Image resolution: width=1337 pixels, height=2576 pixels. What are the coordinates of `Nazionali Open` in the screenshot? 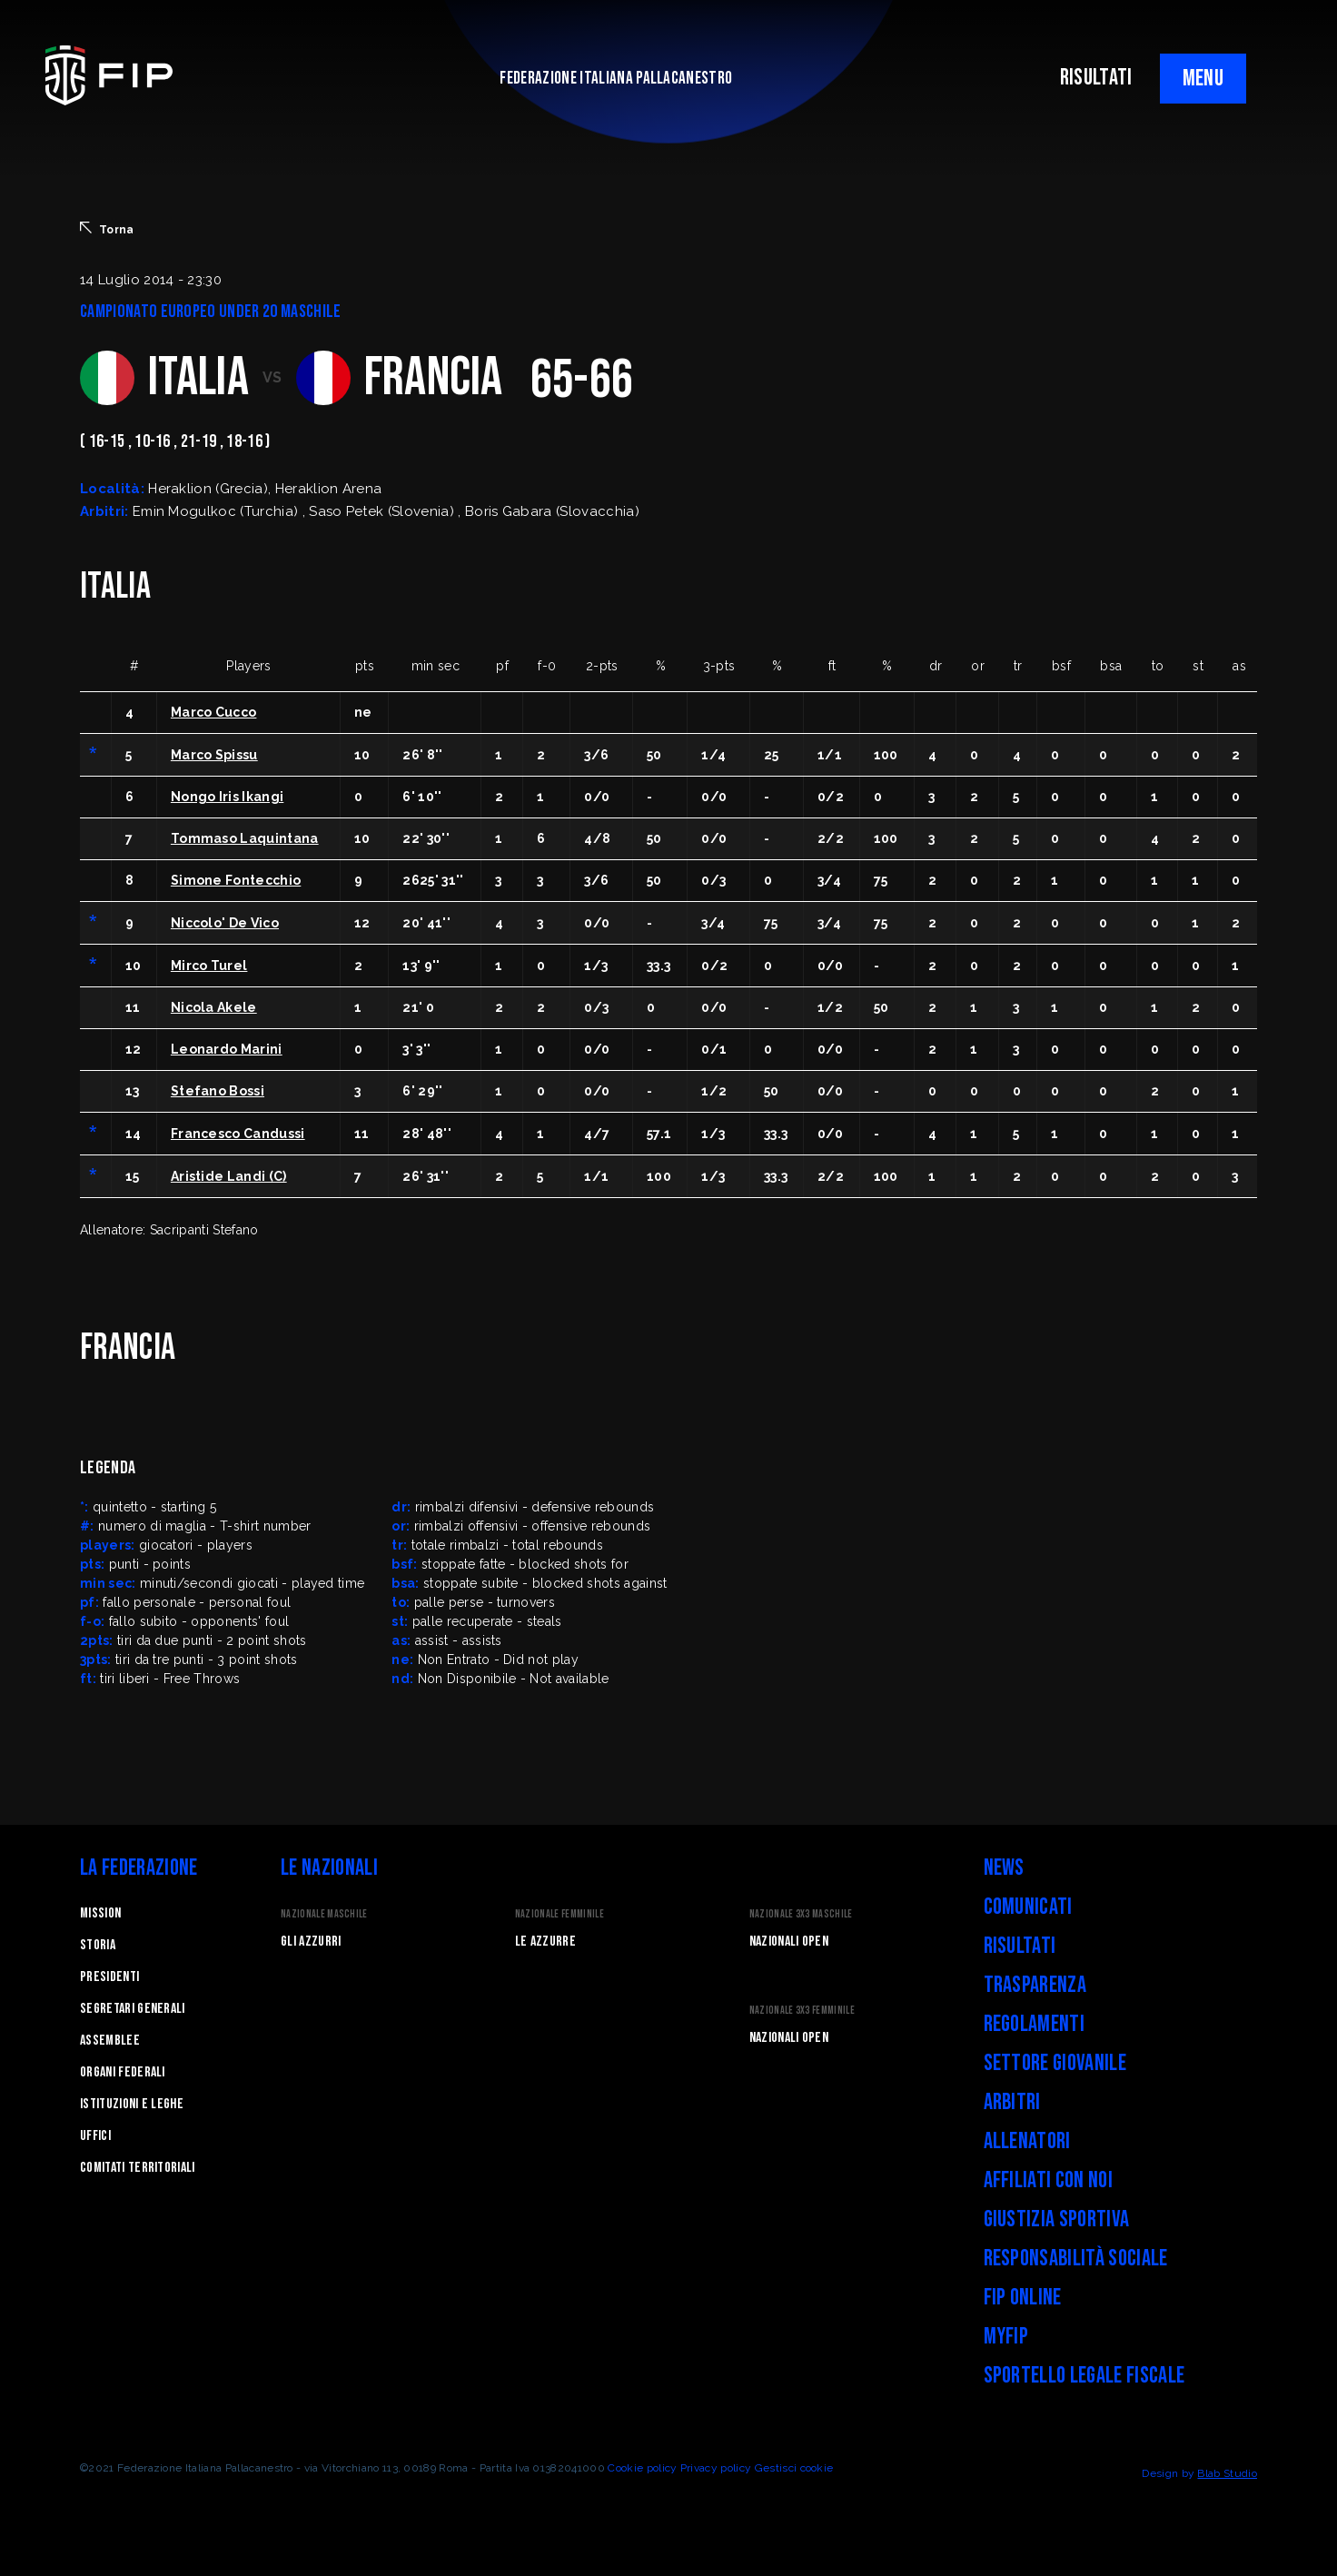 It's located at (788, 1941).